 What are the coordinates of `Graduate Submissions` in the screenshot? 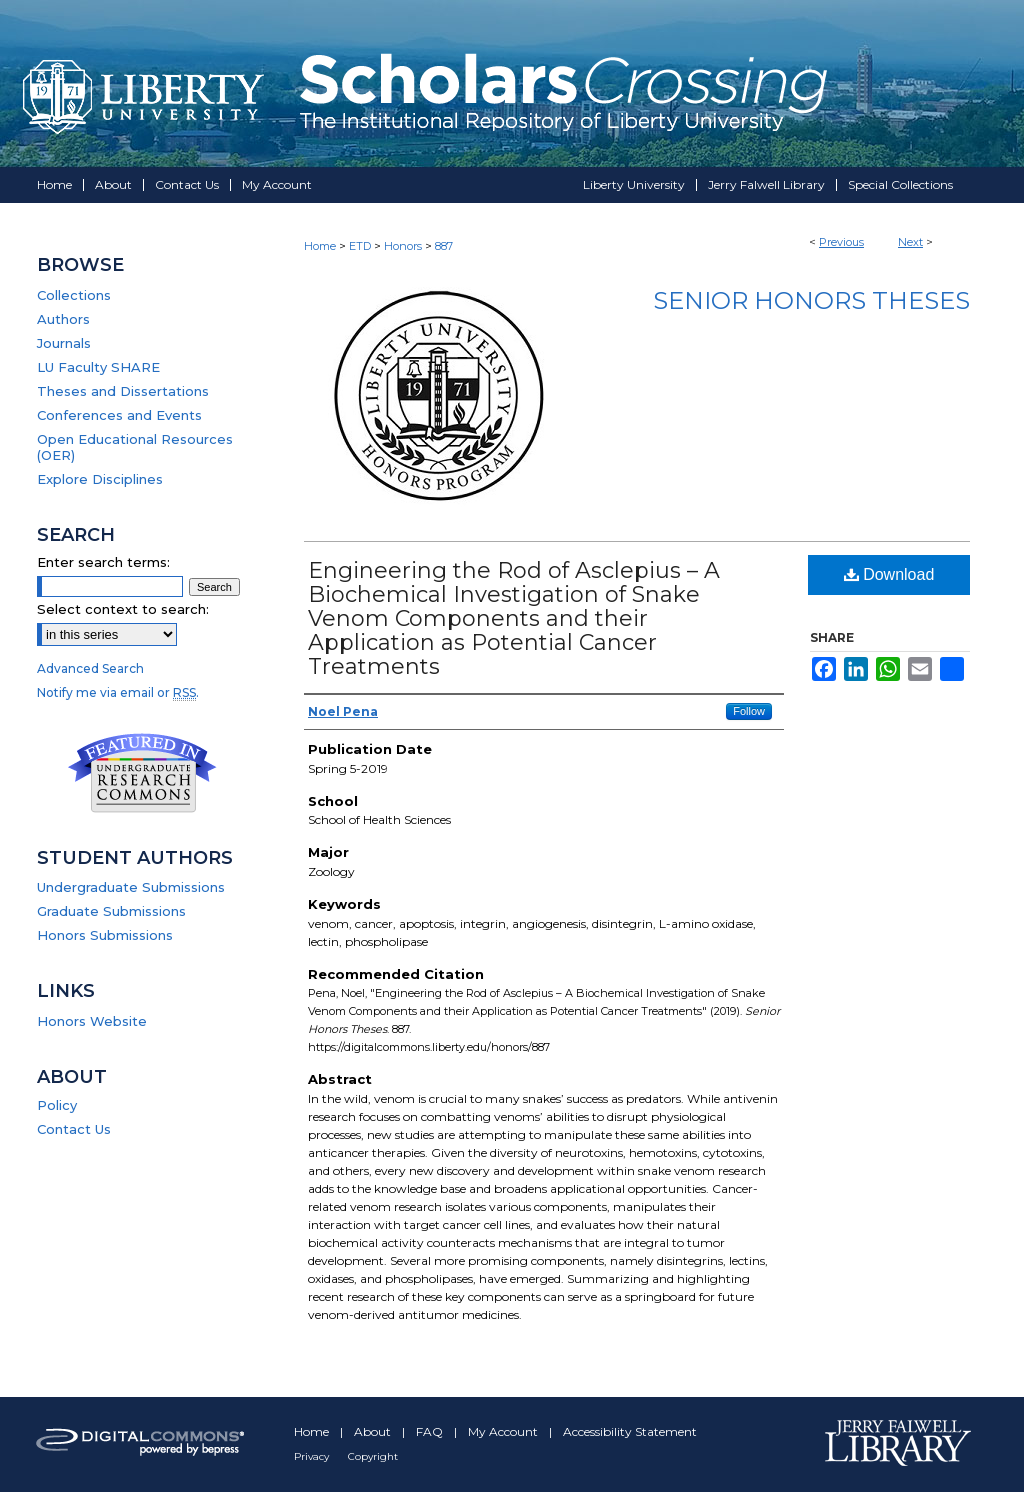 It's located at (111, 911).